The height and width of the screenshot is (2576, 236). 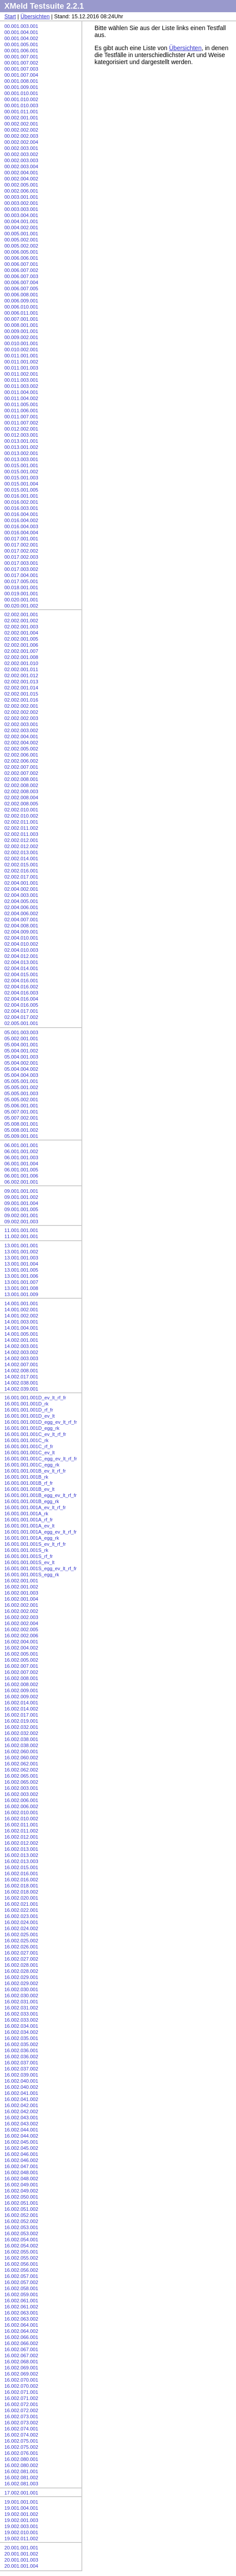 I want to click on 16.002.006.002, so click(x=21, y=1806).